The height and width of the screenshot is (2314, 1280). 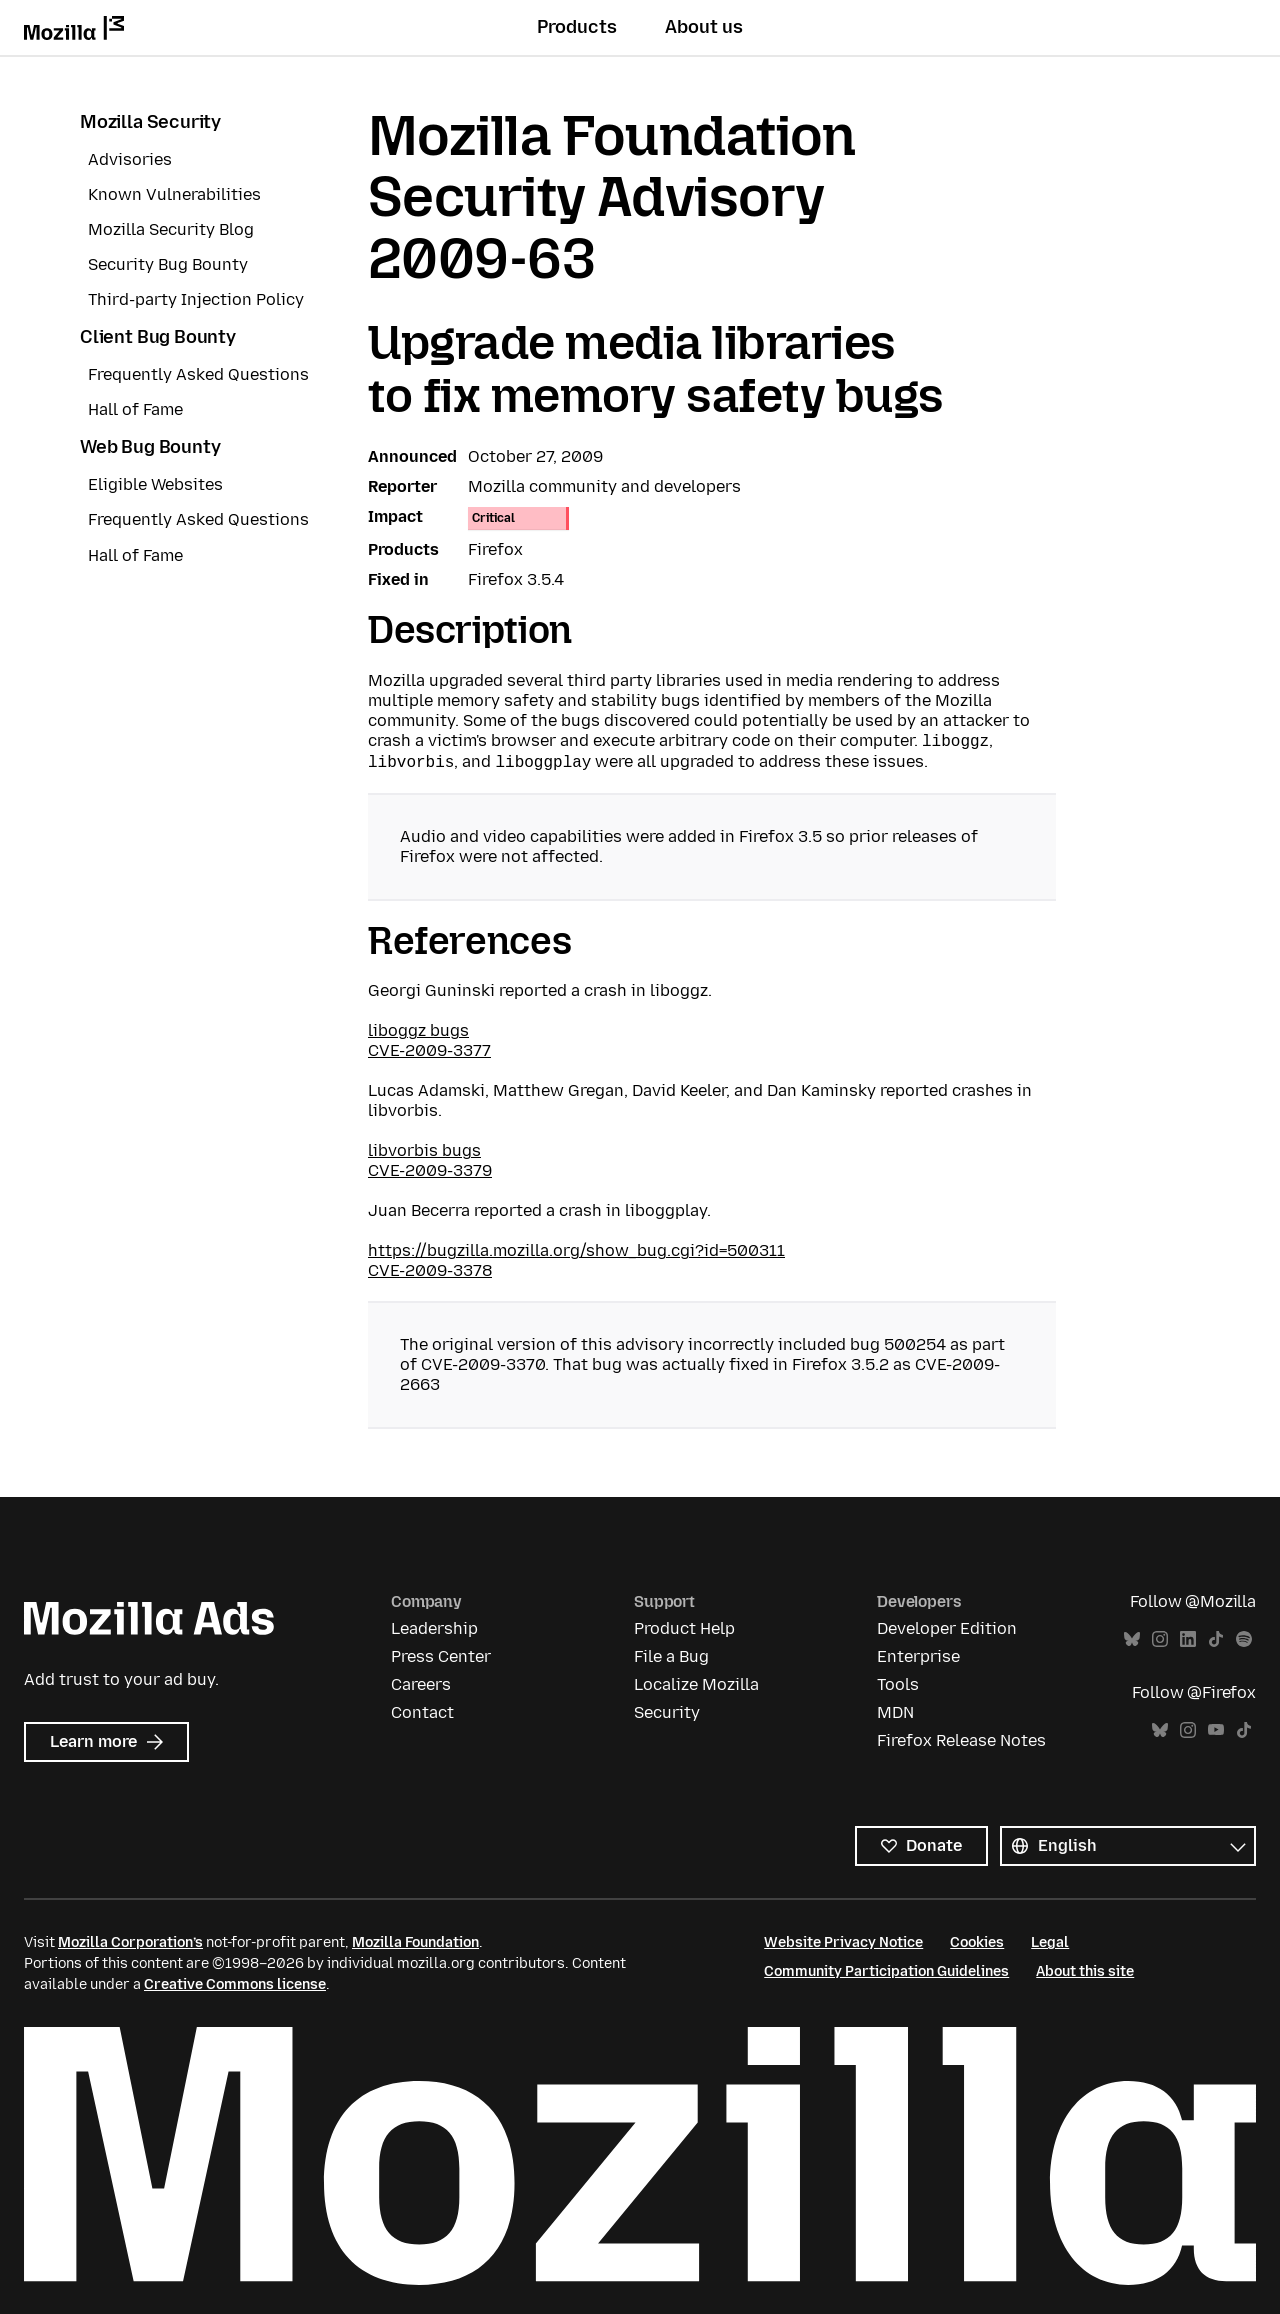 What do you see at coordinates (577, 27) in the screenshot?
I see `Products` at bounding box center [577, 27].